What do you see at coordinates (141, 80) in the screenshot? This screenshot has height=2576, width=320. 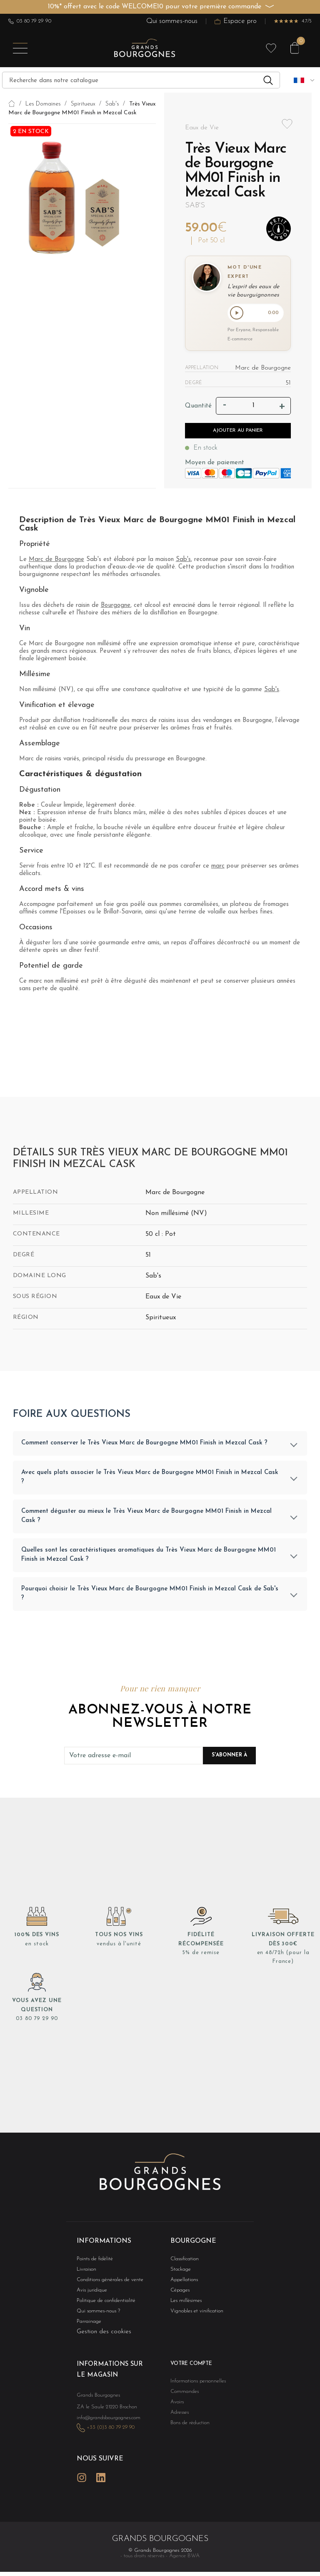 I see `[Recherche]` at bounding box center [141, 80].